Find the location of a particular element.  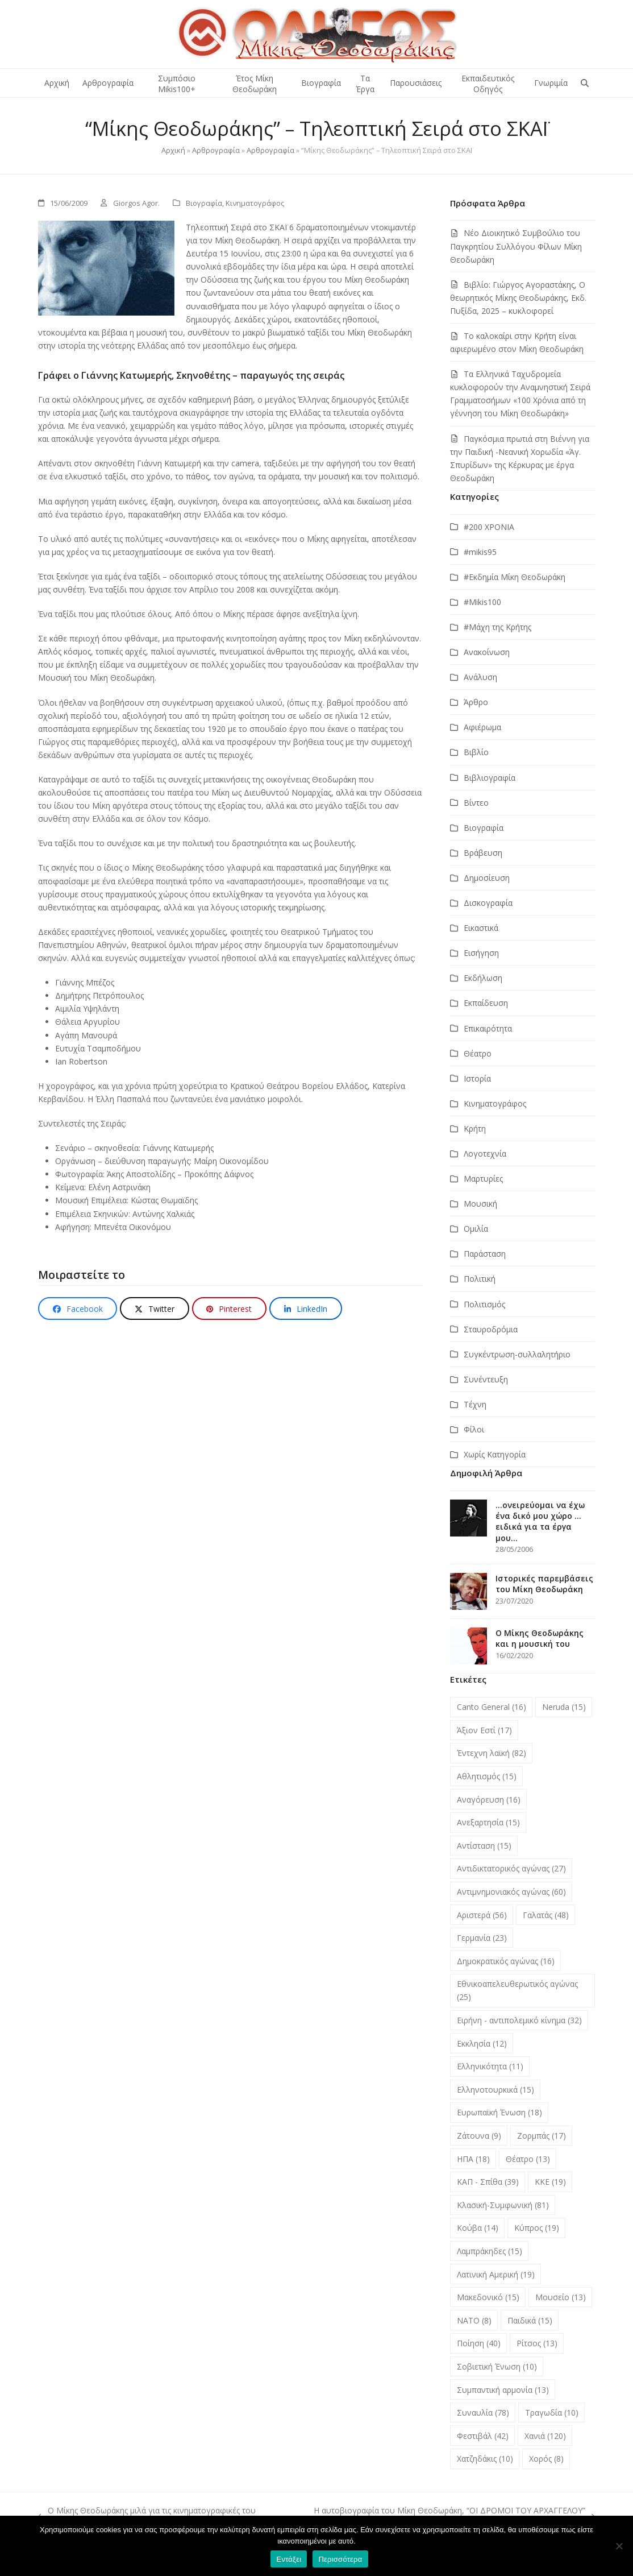

Βίντεο is located at coordinates (476, 802).